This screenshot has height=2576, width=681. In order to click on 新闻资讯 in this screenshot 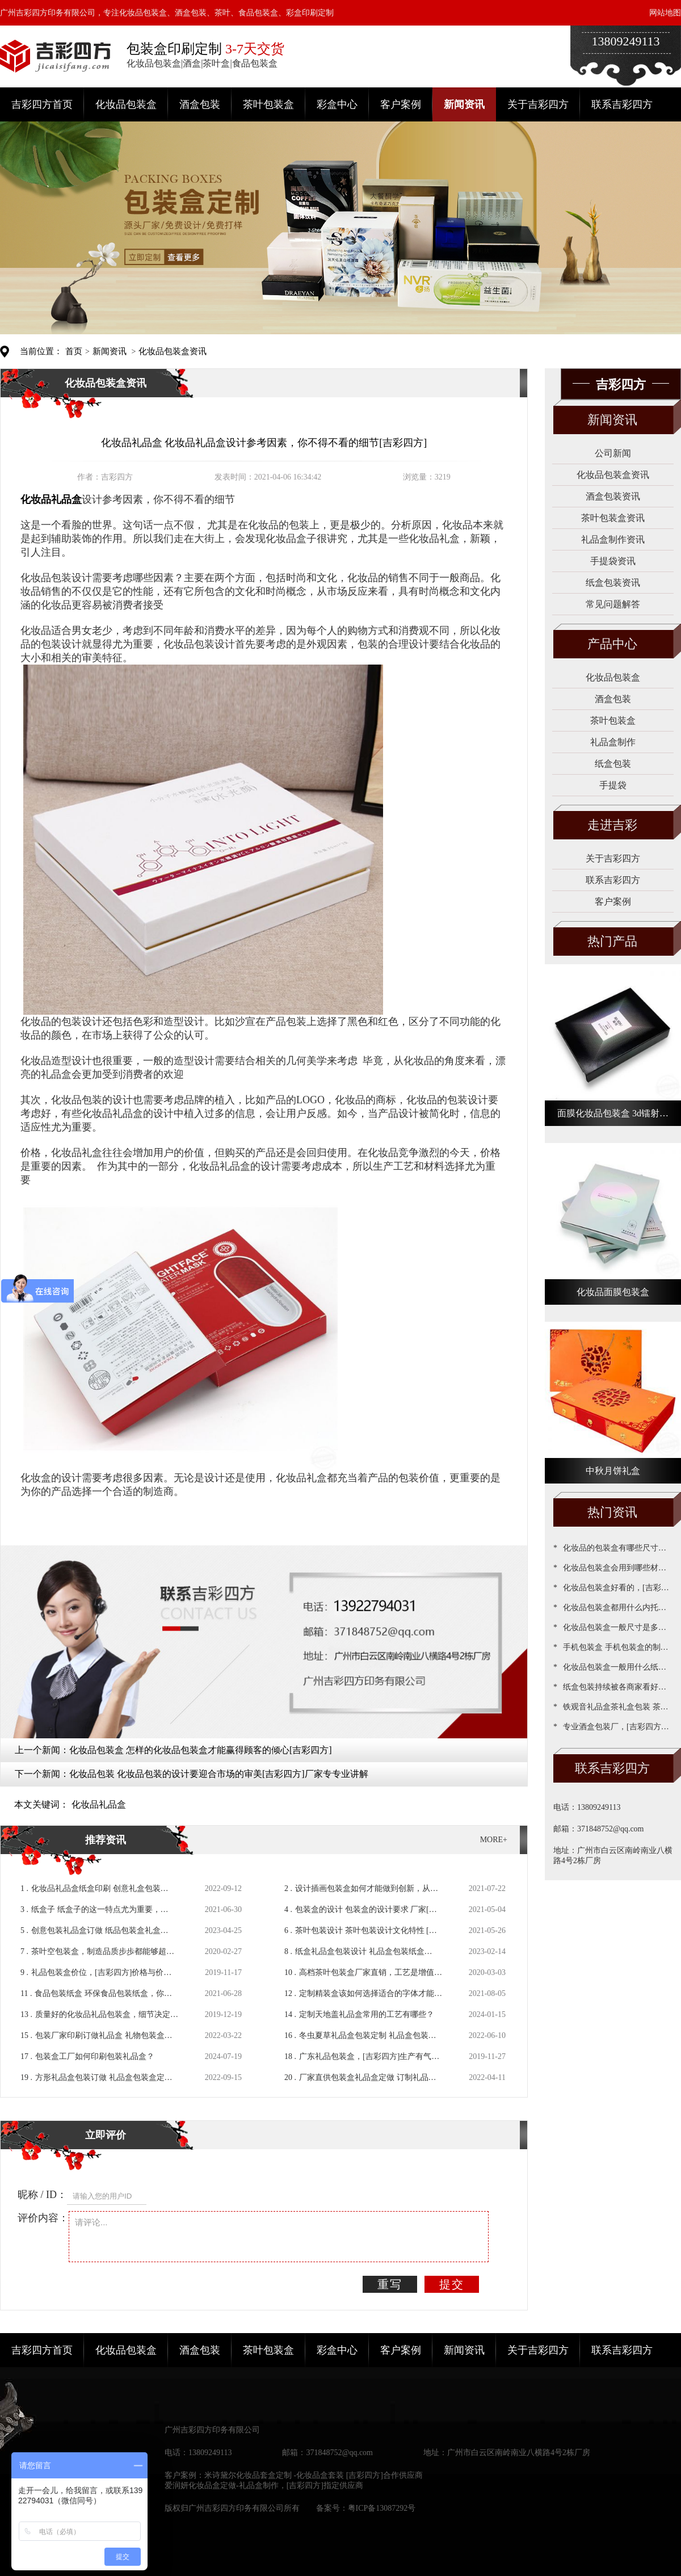, I will do `click(464, 104)`.